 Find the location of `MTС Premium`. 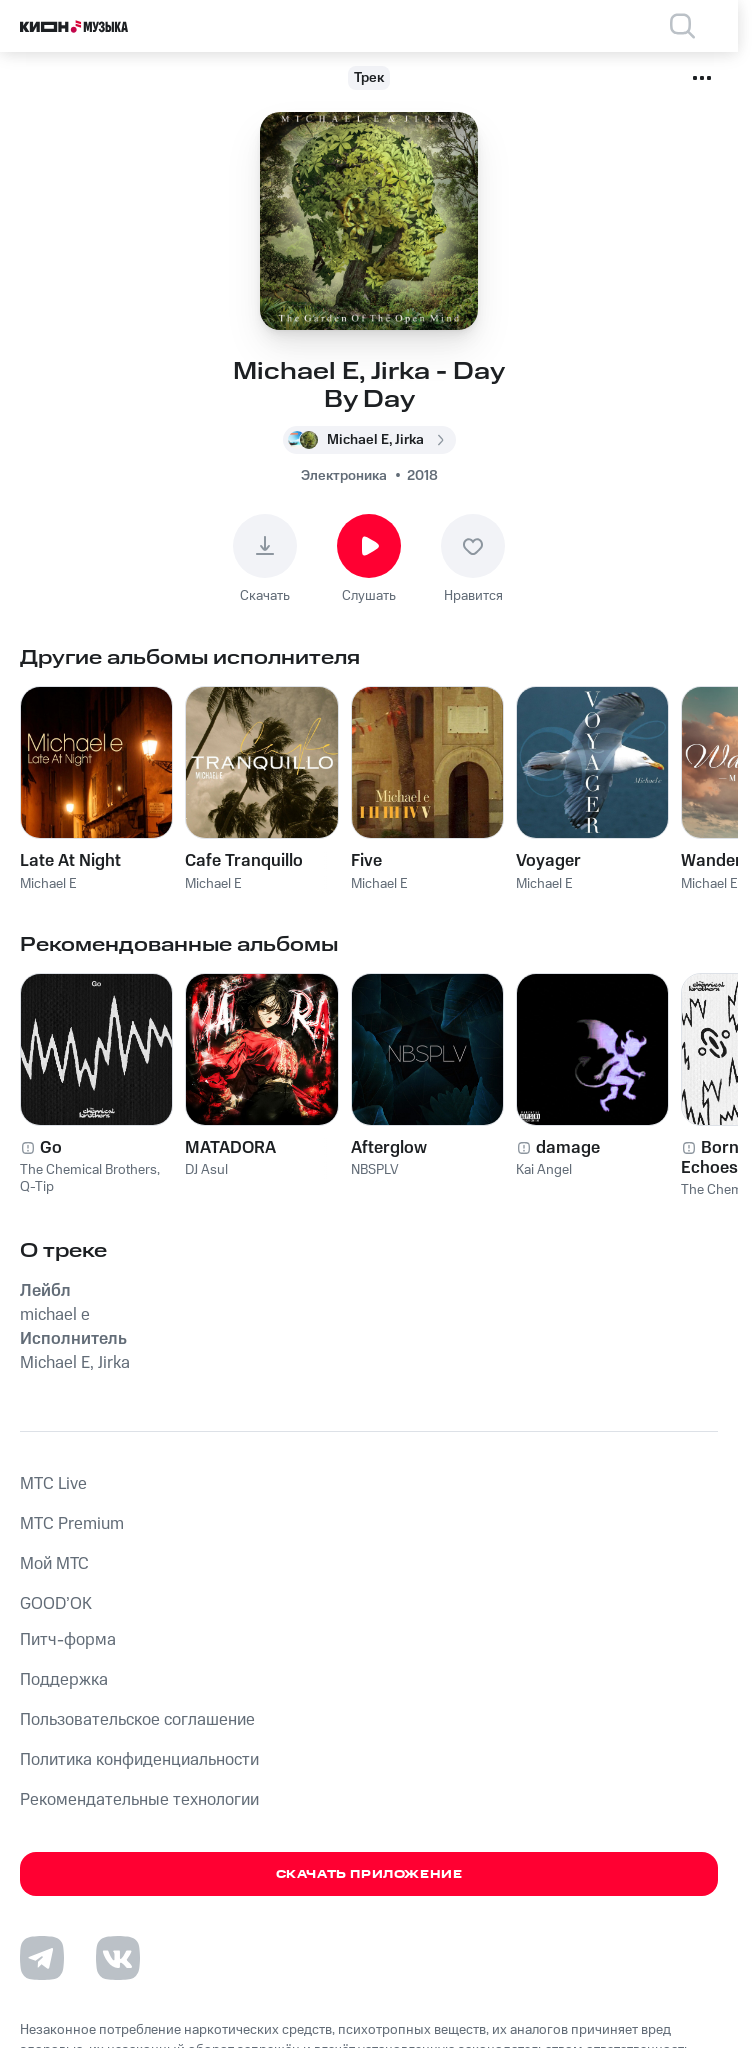

MTС Premium is located at coordinates (72, 1524).